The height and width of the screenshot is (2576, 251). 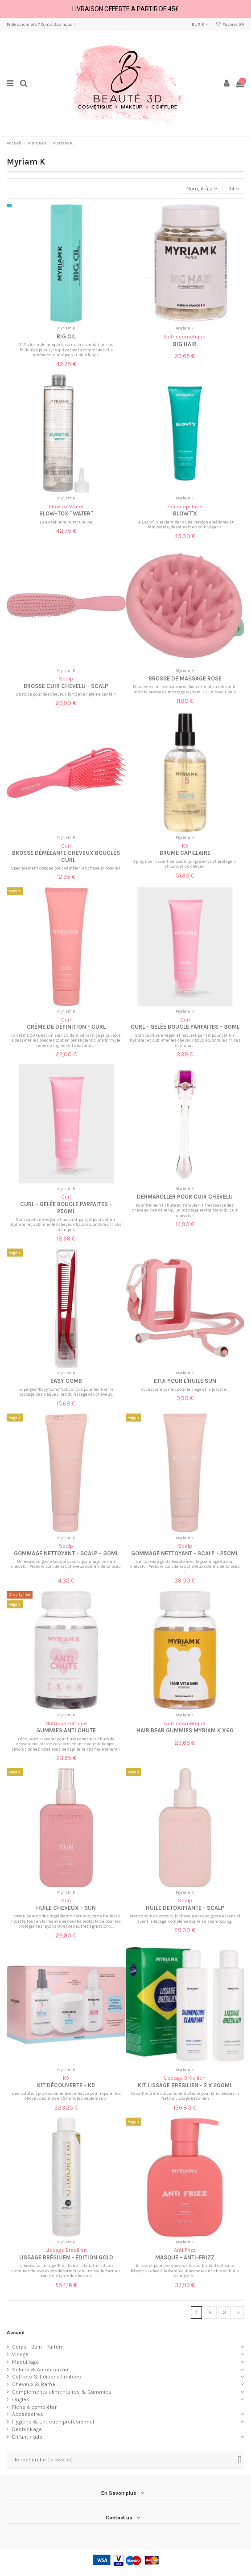 What do you see at coordinates (66, 694) in the screenshot?
I see `L'astuce pour des cheveux forts et en pleine santé ?` at bounding box center [66, 694].